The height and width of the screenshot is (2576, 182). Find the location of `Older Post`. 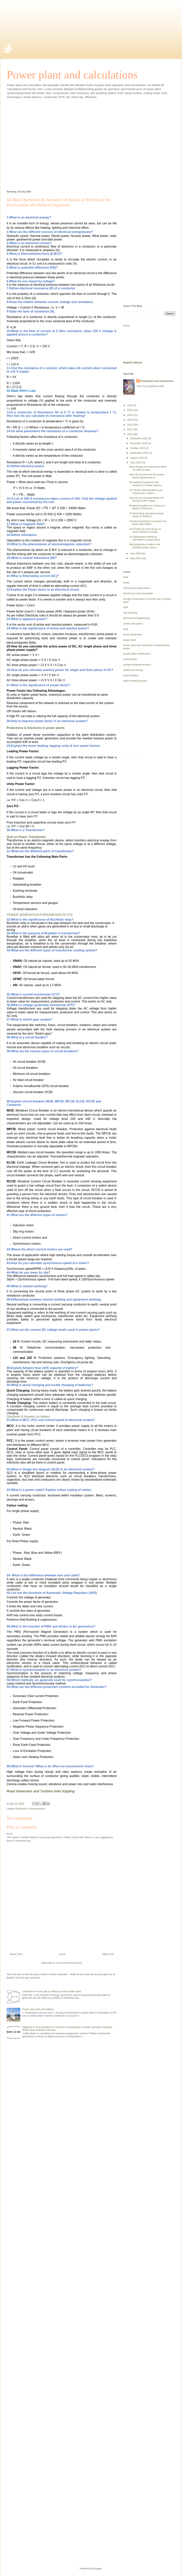

Older Post is located at coordinates (108, 1954).